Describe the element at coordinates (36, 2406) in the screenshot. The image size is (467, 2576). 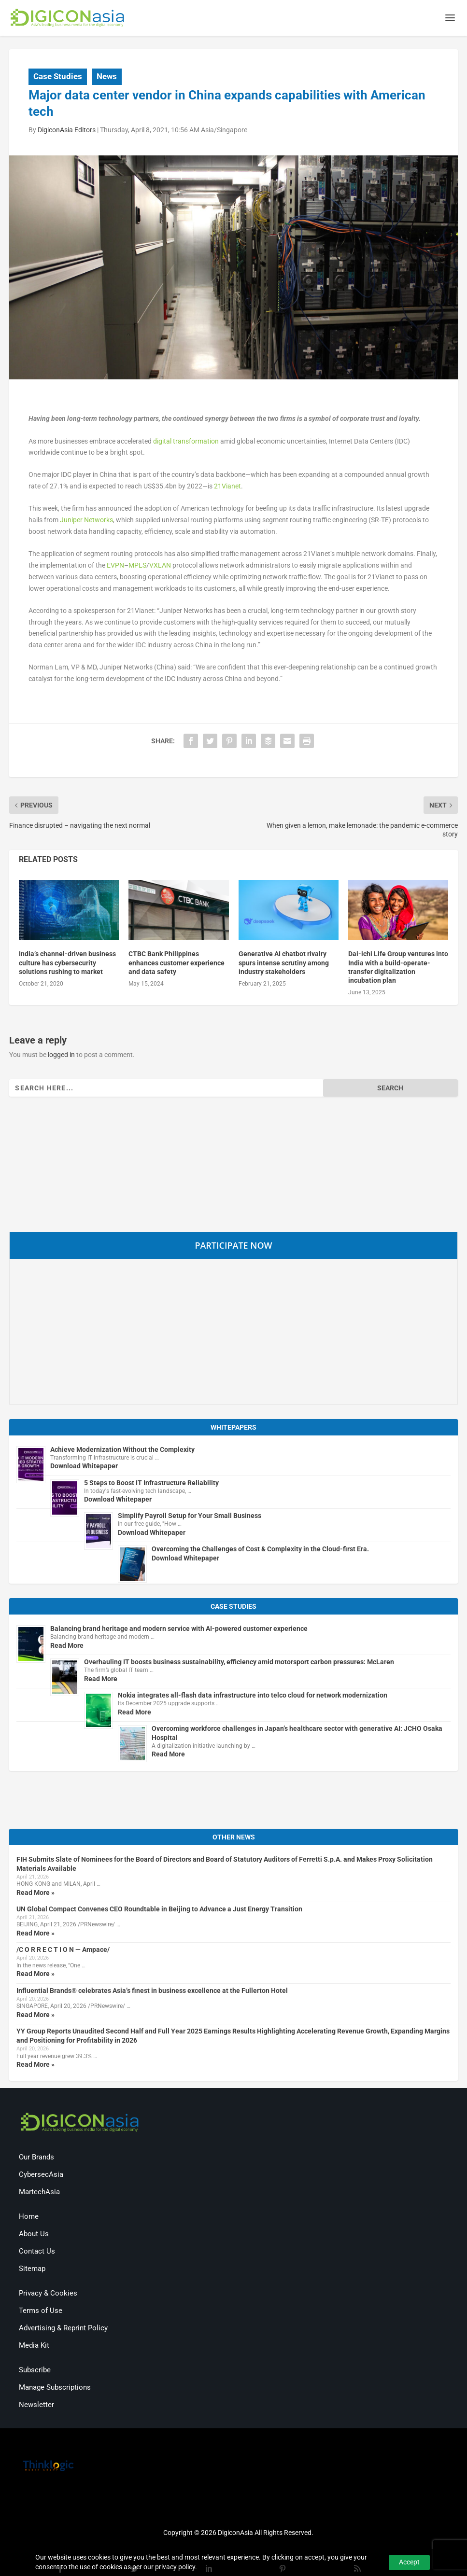
I see `Newsletter` at that location.